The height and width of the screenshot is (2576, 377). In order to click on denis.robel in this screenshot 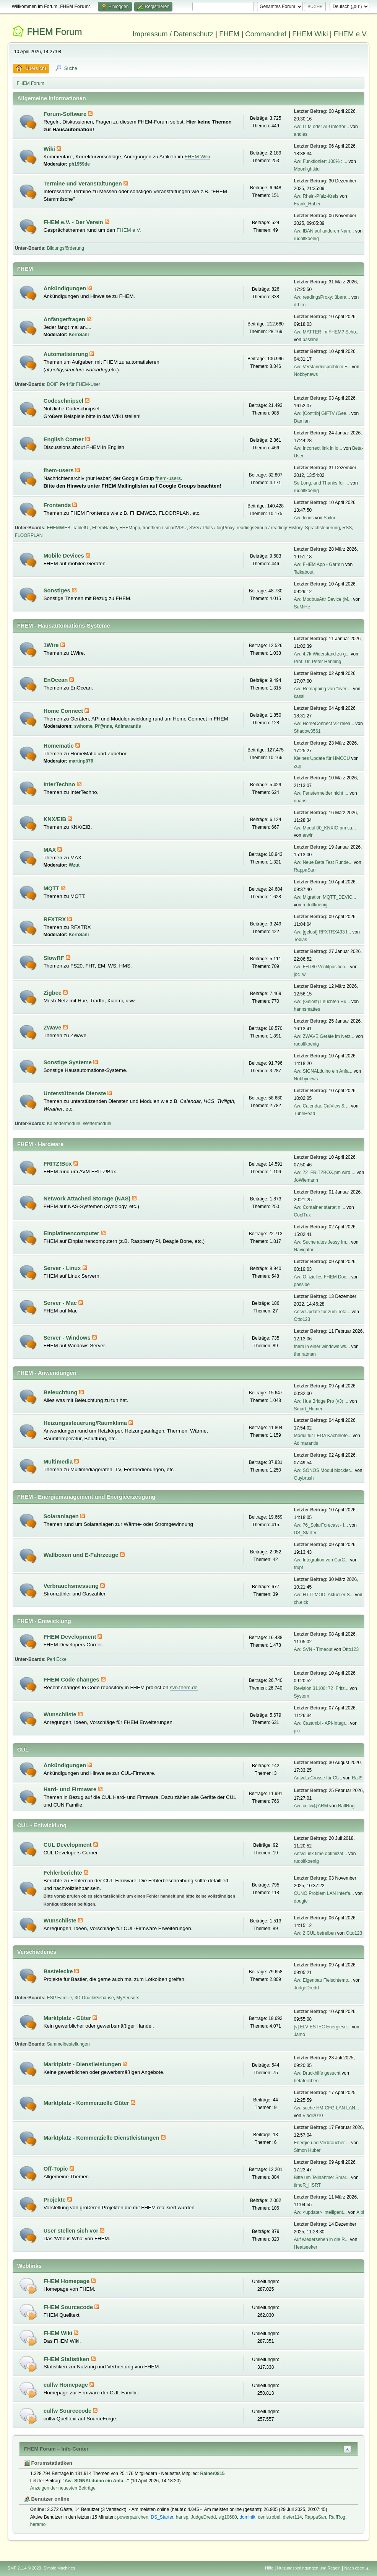, I will do `click(269, 2517)`.